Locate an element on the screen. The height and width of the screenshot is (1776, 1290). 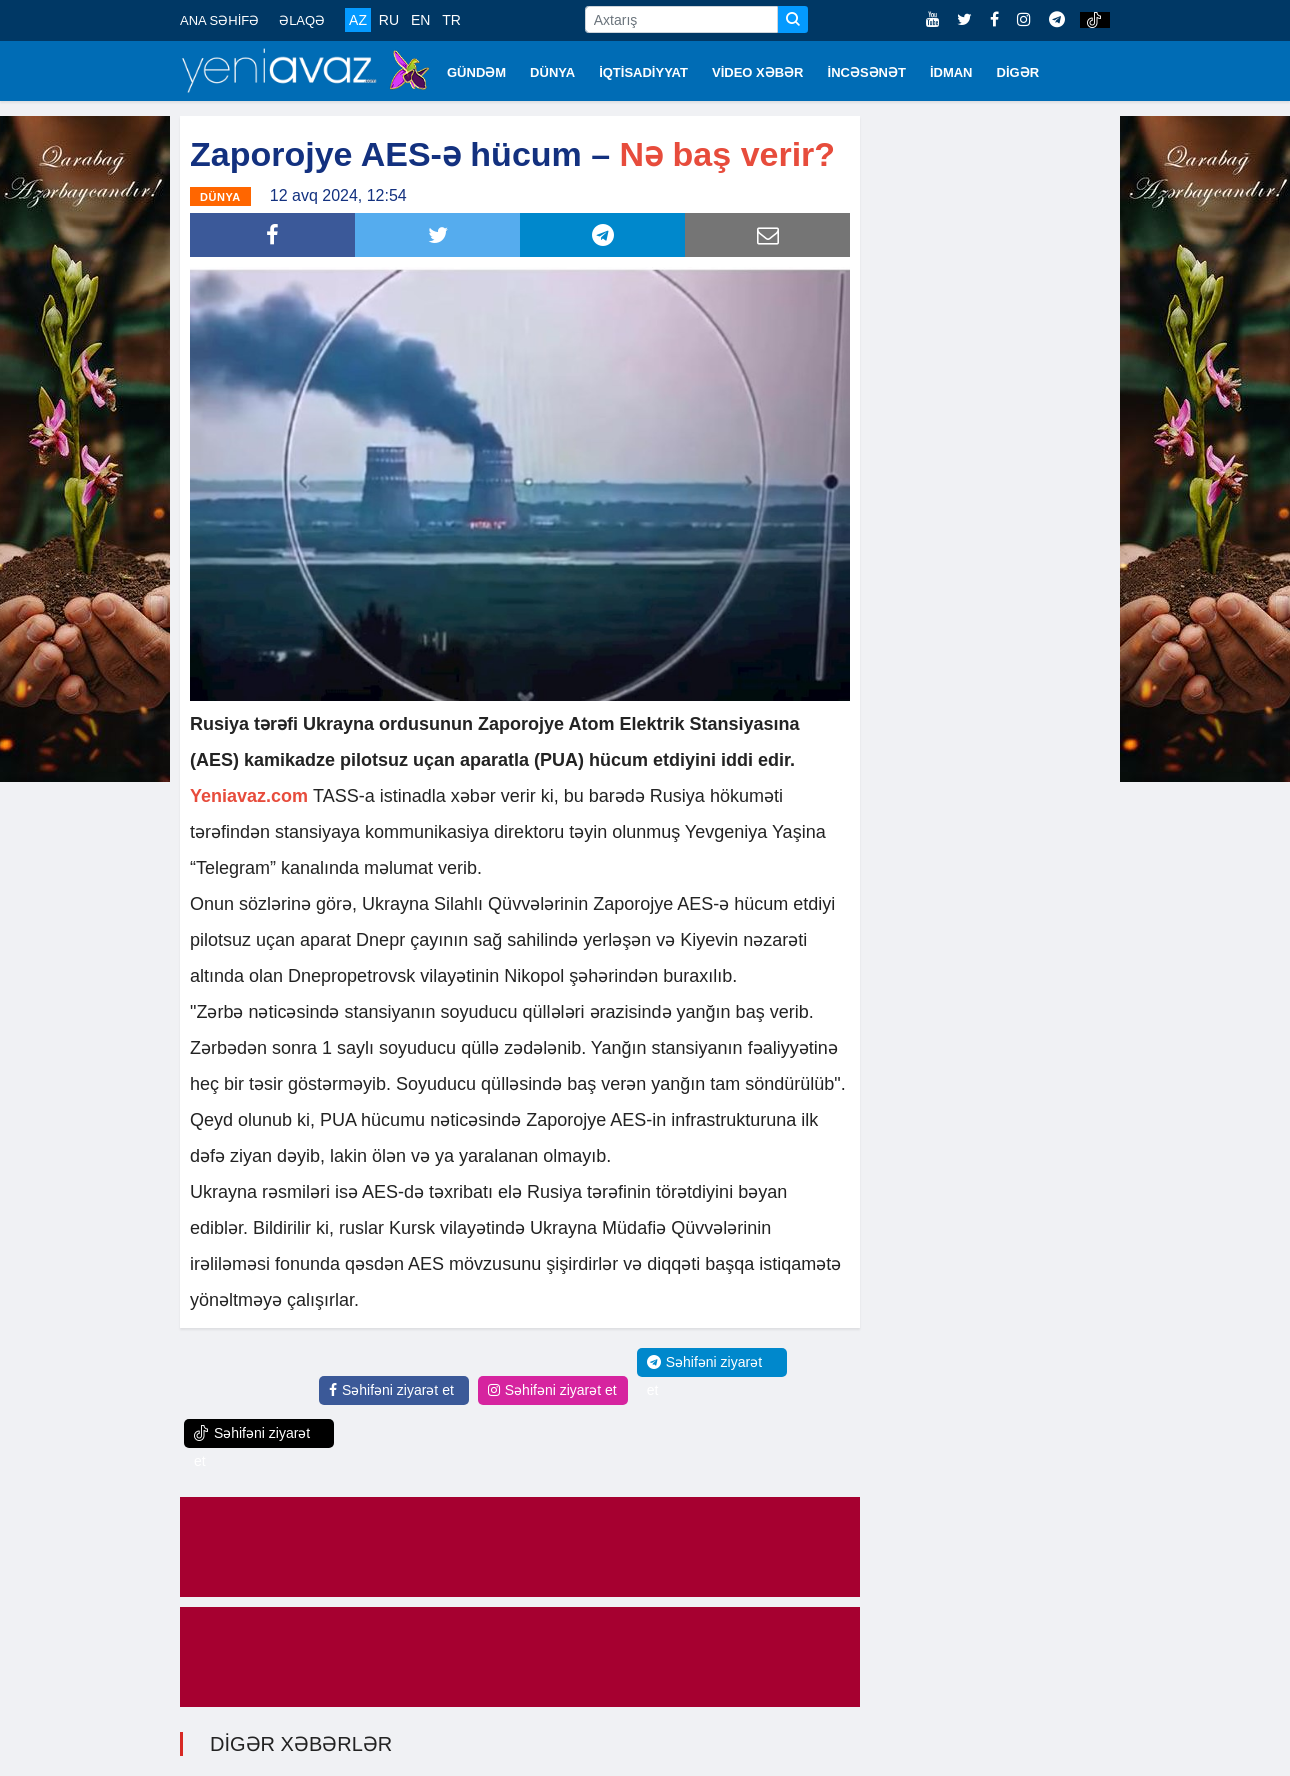
İQTİSADİYYAT is located at coordinates (643, 72).